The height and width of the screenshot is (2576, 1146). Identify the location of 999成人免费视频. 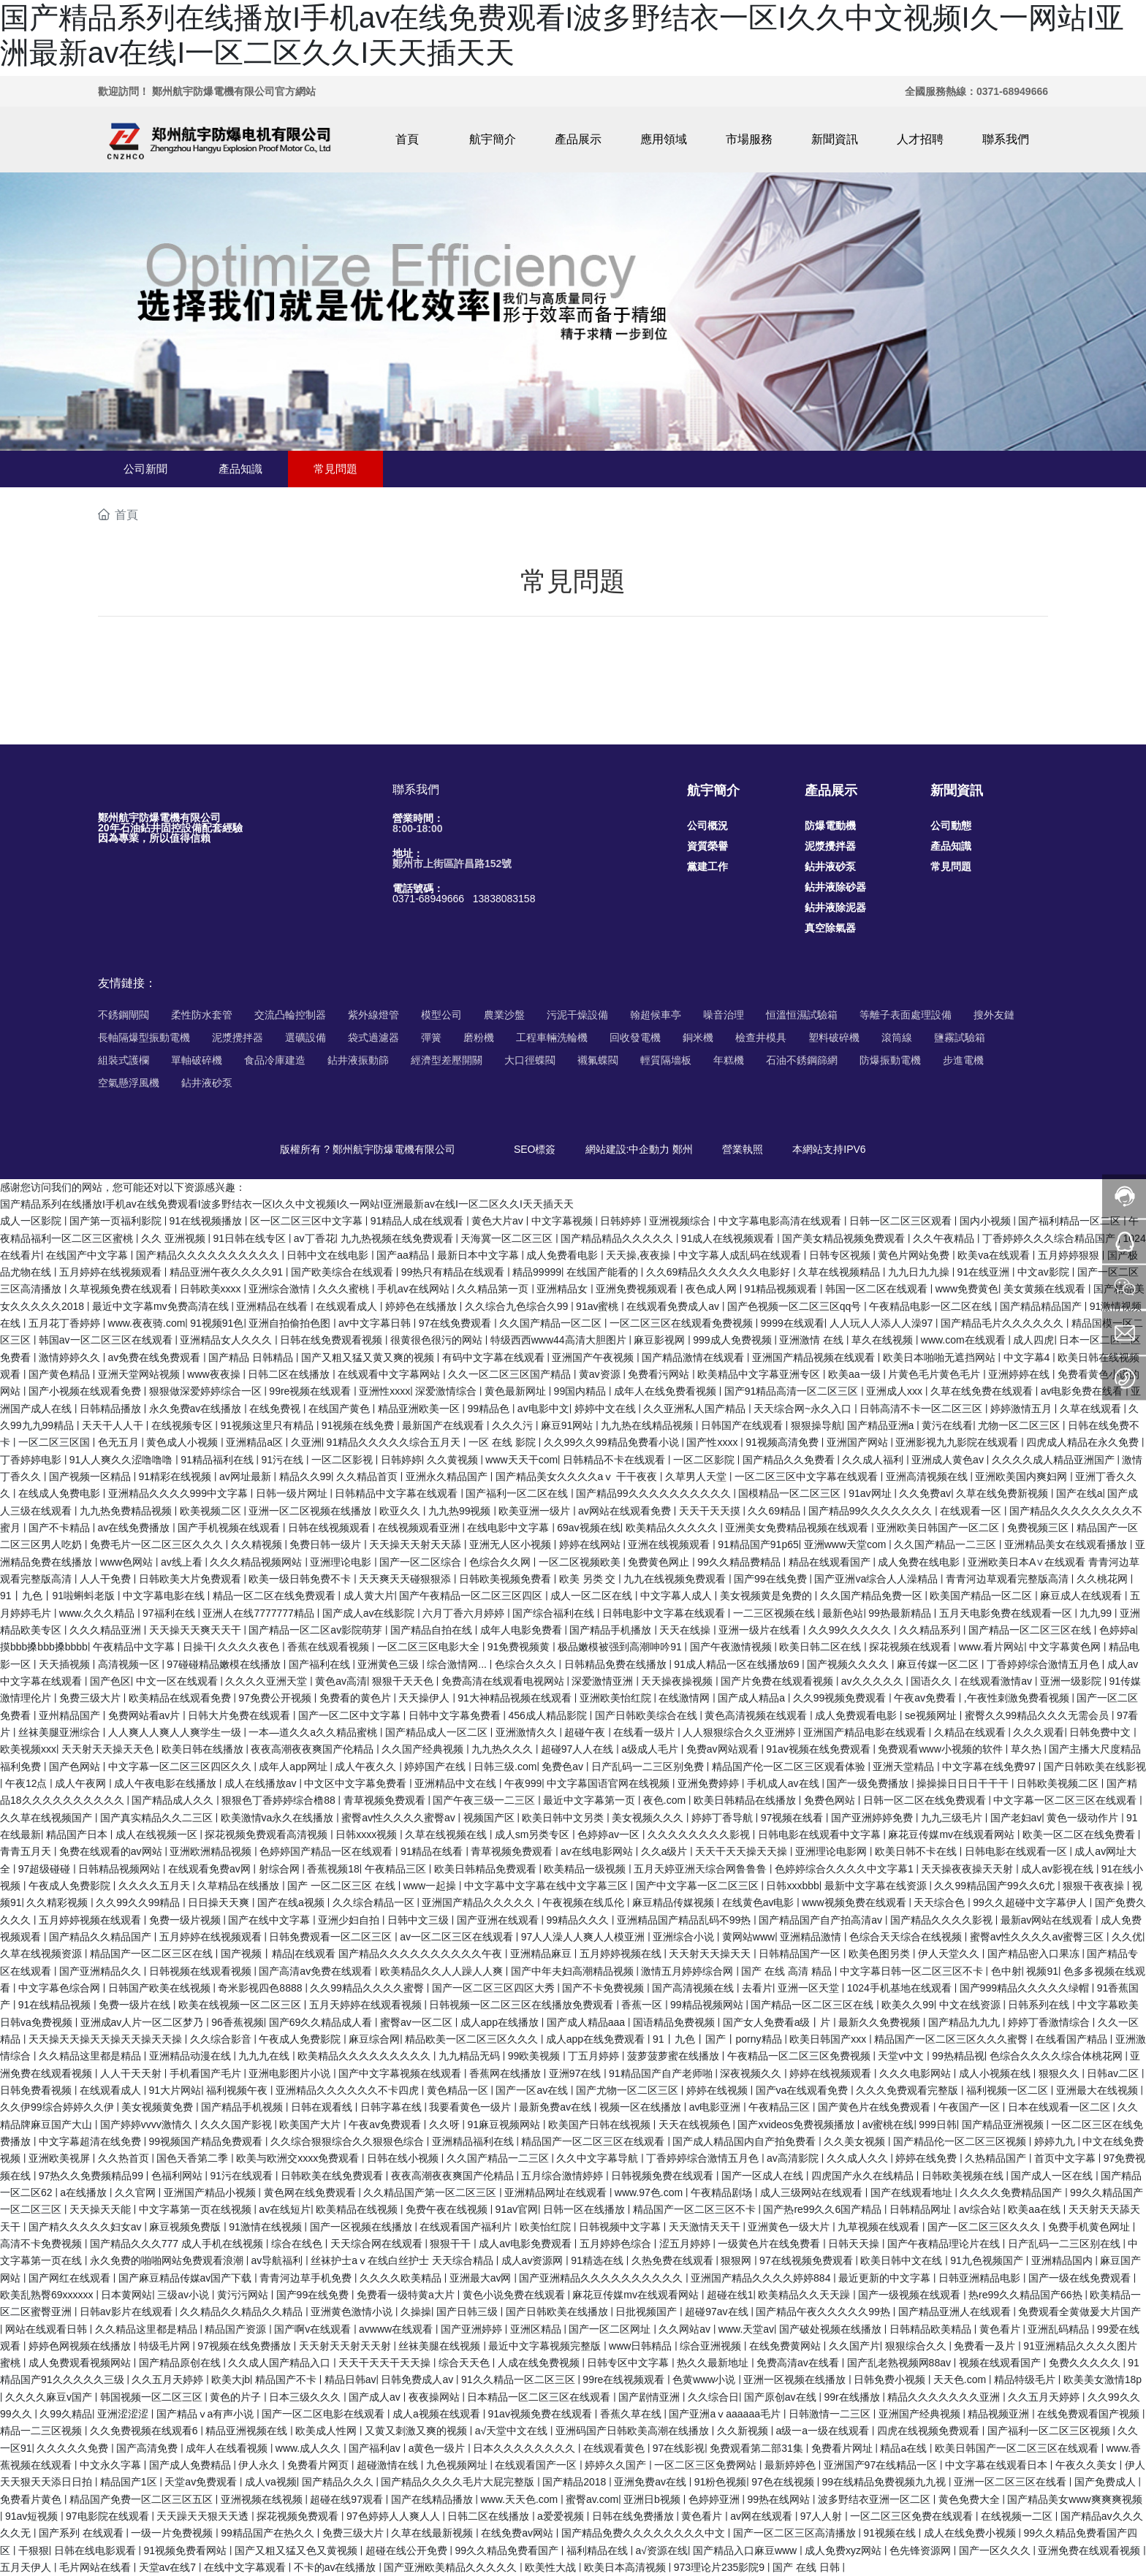
(733, 1340).